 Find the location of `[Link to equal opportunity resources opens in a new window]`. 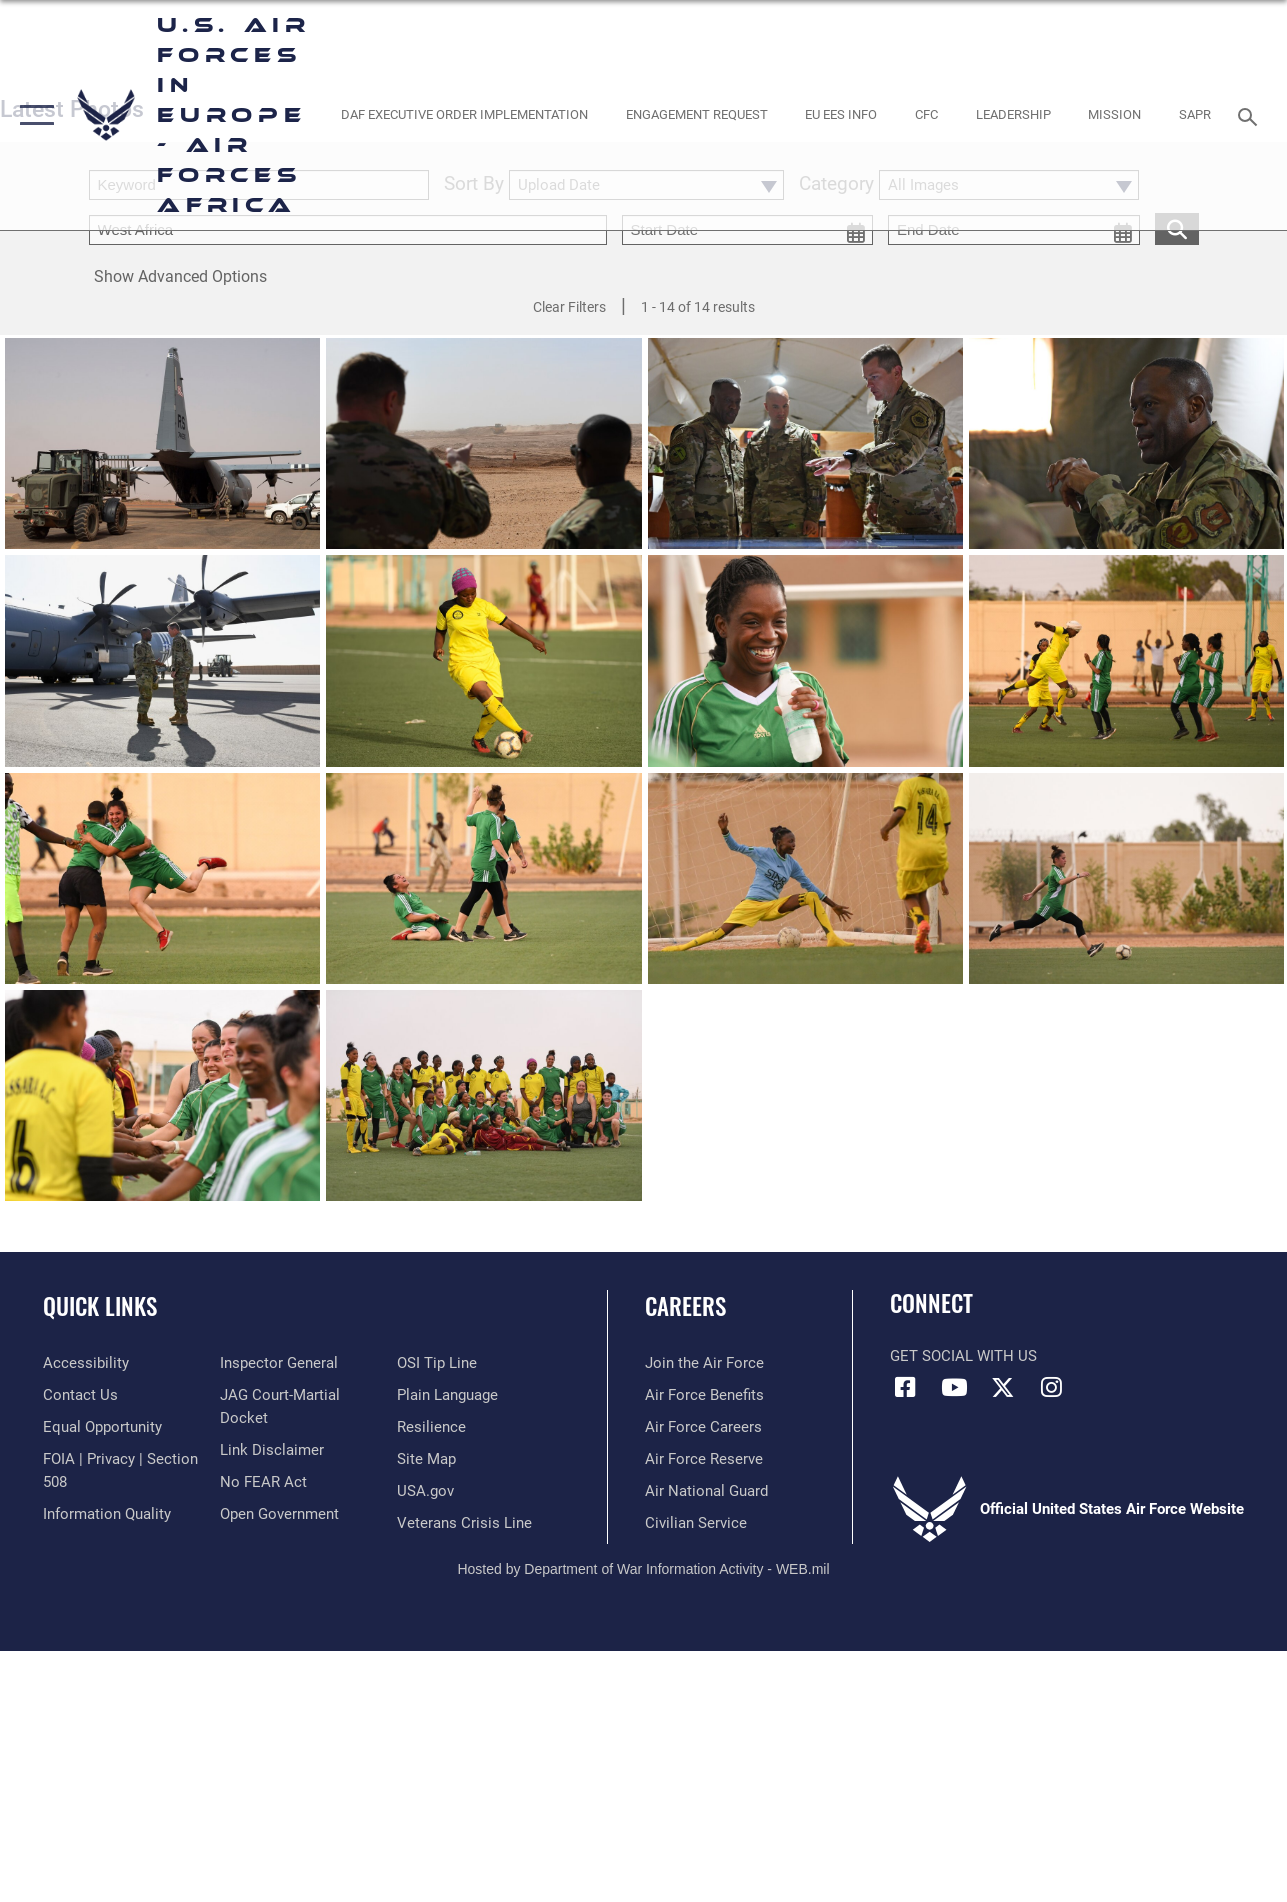

[Link to equal opportunity resources opens in a new window] is located at coordinates (102, 1427).